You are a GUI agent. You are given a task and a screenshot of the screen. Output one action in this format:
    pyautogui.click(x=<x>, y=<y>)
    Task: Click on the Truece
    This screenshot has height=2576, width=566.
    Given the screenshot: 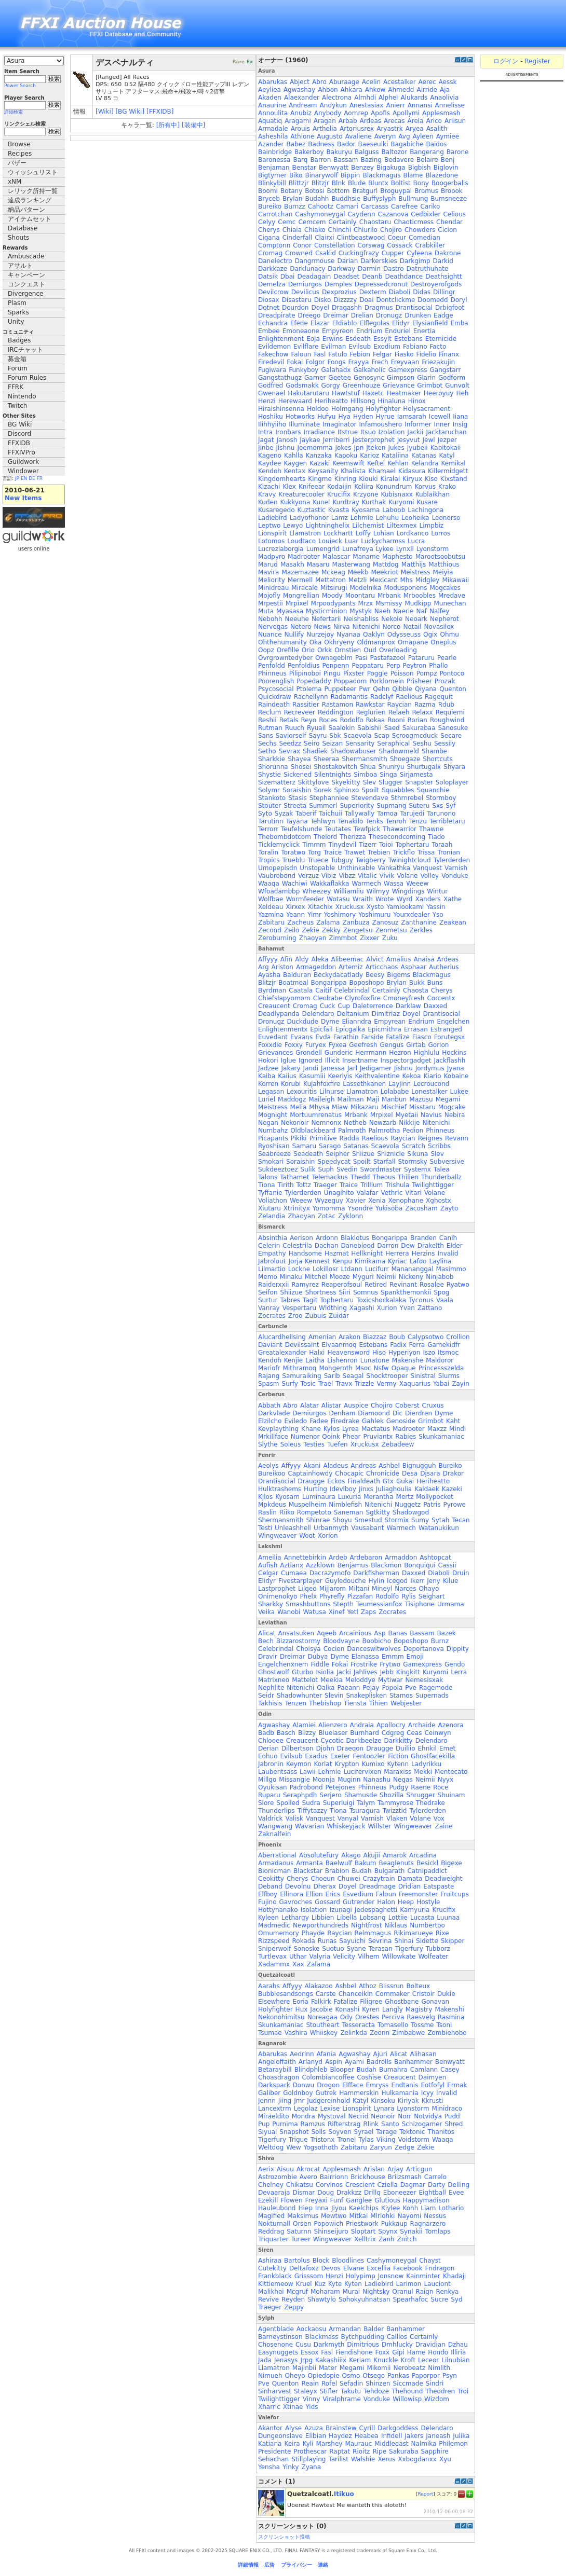 What is the action you would take?
    pyautogui.click(x=317, y=860)
    